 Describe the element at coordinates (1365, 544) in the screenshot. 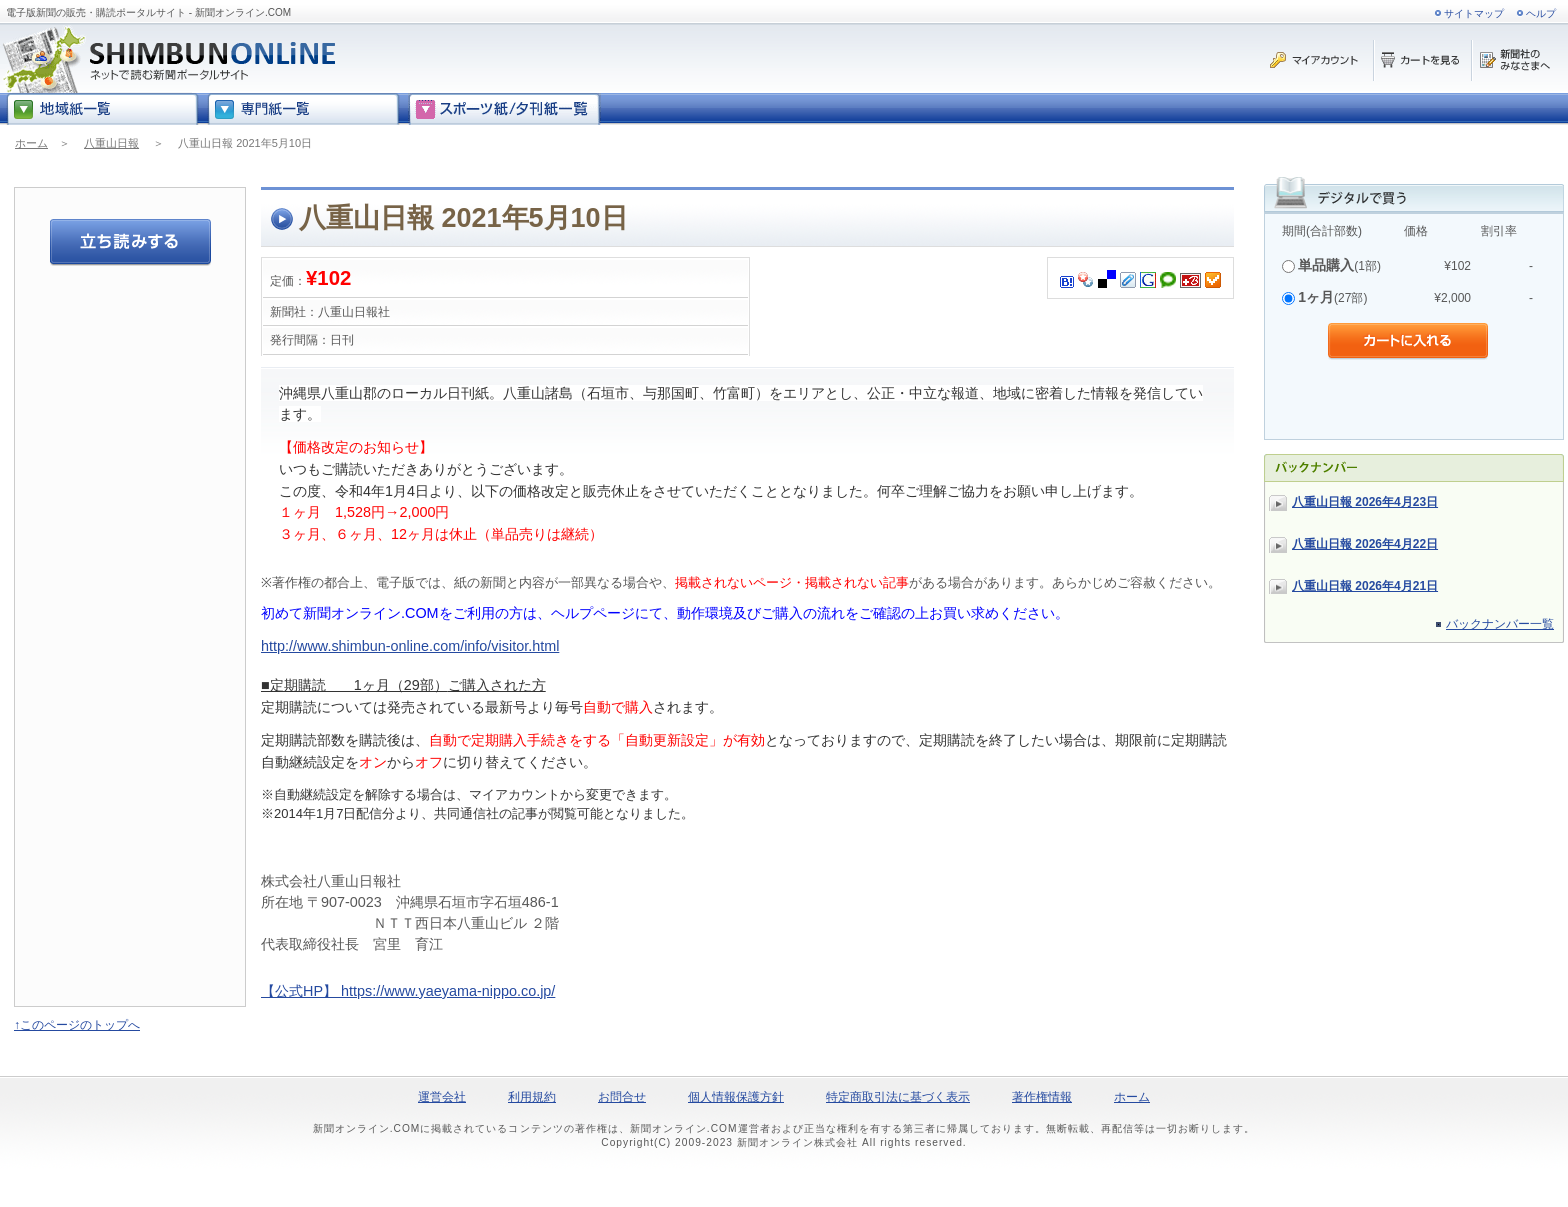

I see `八重山日報 2026年4月22日` at that location.